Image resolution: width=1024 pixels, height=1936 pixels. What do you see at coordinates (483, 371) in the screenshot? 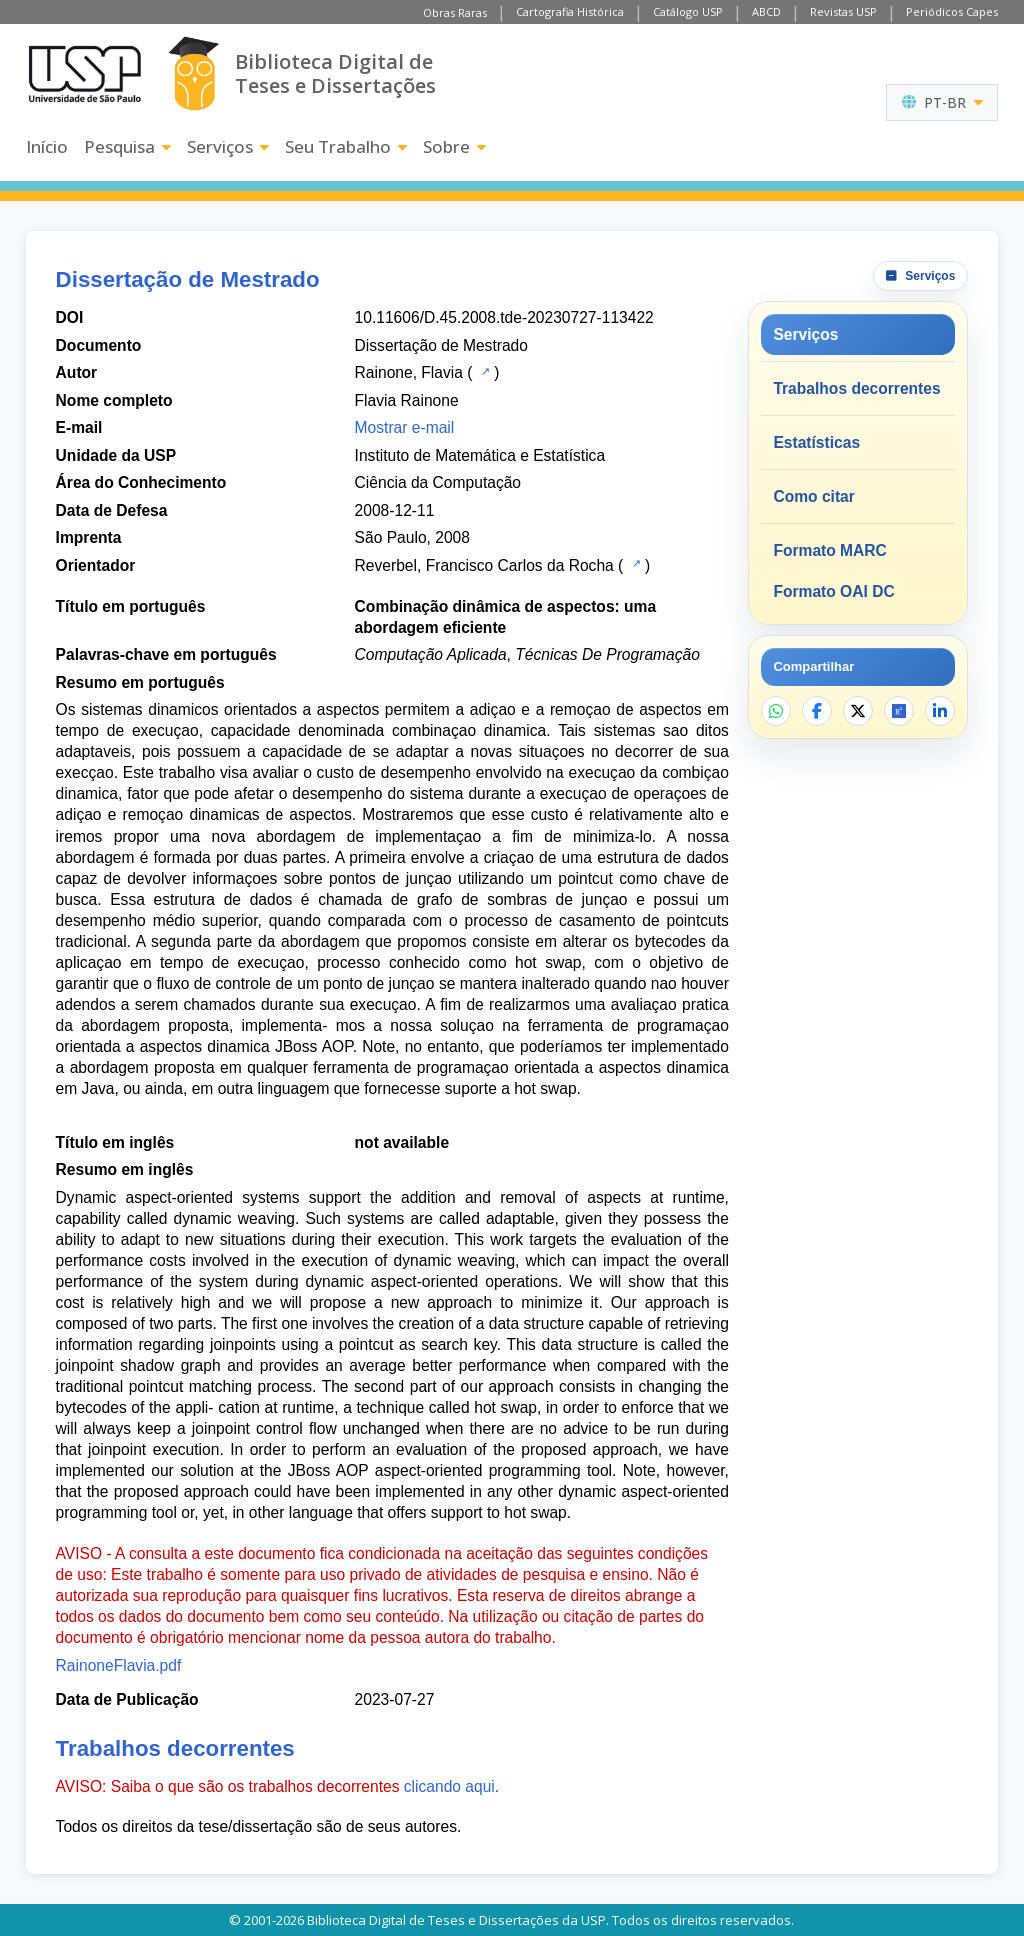
I see `[Catálogo USP]` at bounding box center [483, 371].